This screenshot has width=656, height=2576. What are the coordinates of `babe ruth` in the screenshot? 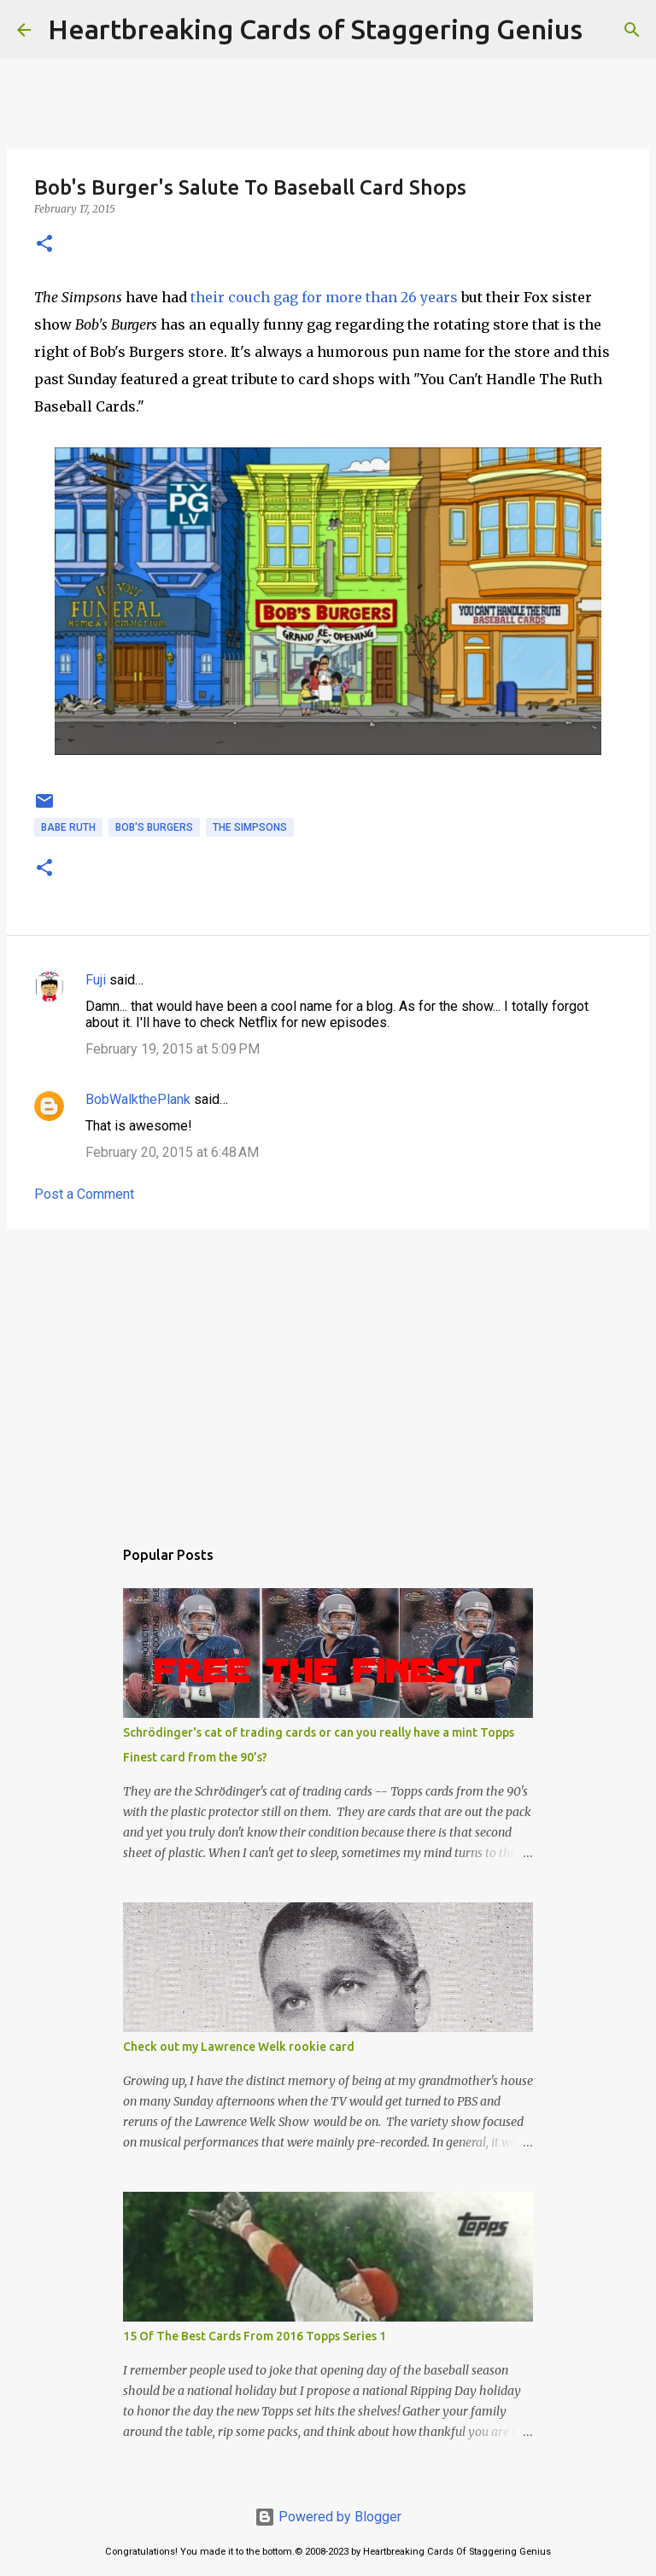 It's located at (68, 827).